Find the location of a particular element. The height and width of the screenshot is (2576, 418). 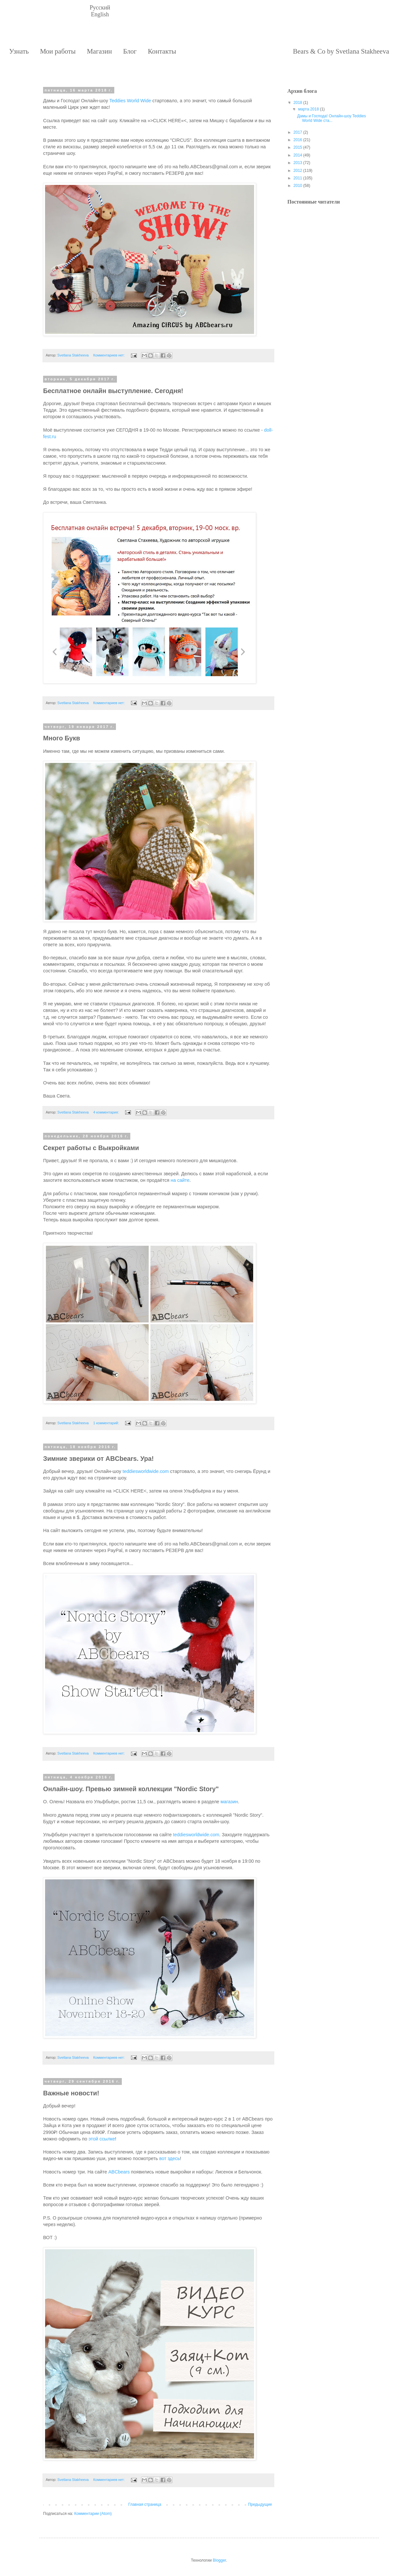

2014 is located at coordinates (298, 155).